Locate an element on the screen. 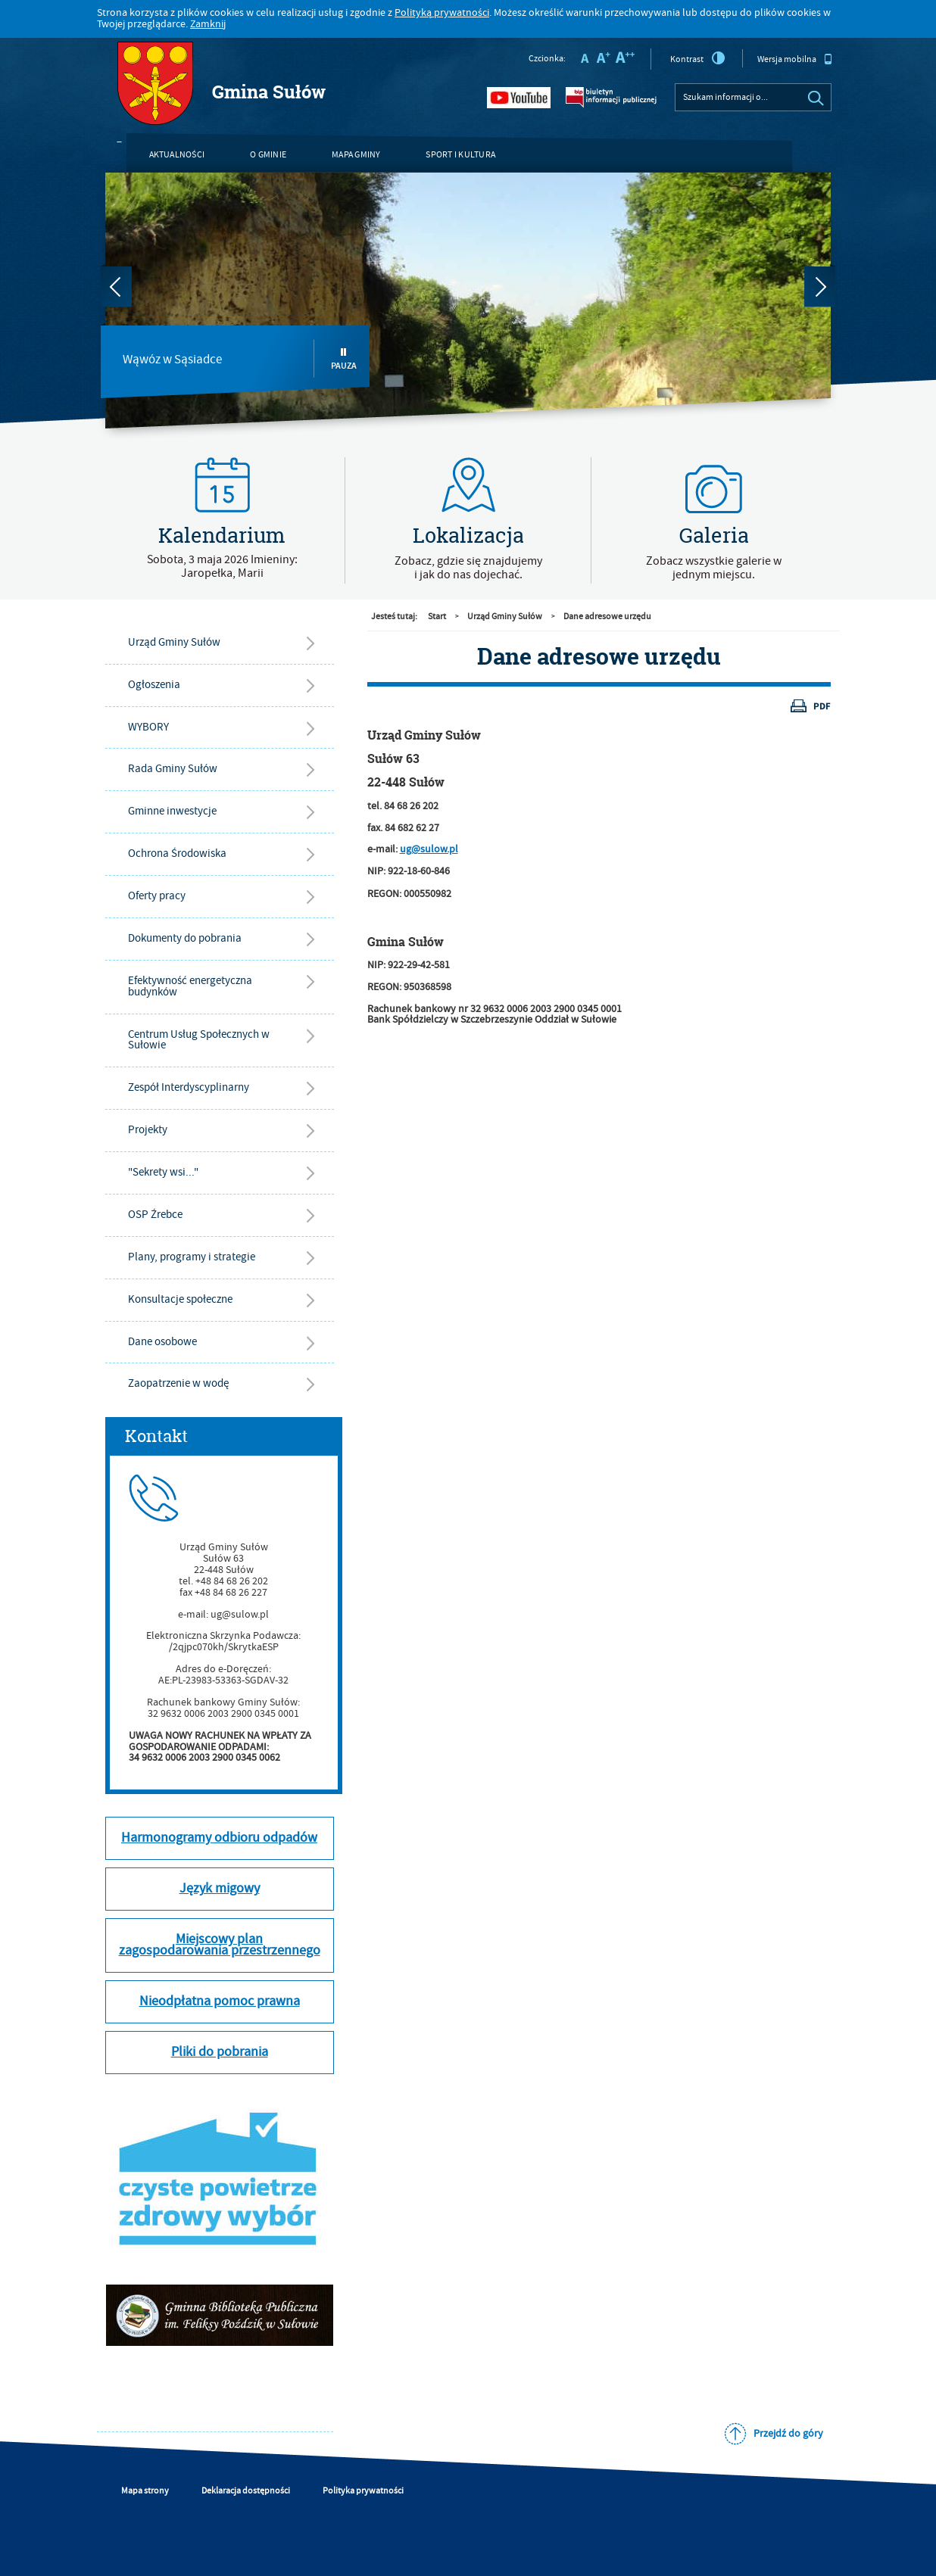 Image resolution: width=936 pixels, height=2576 pixels. Dokumenty do pobrania is located at coordinates (185, 938).